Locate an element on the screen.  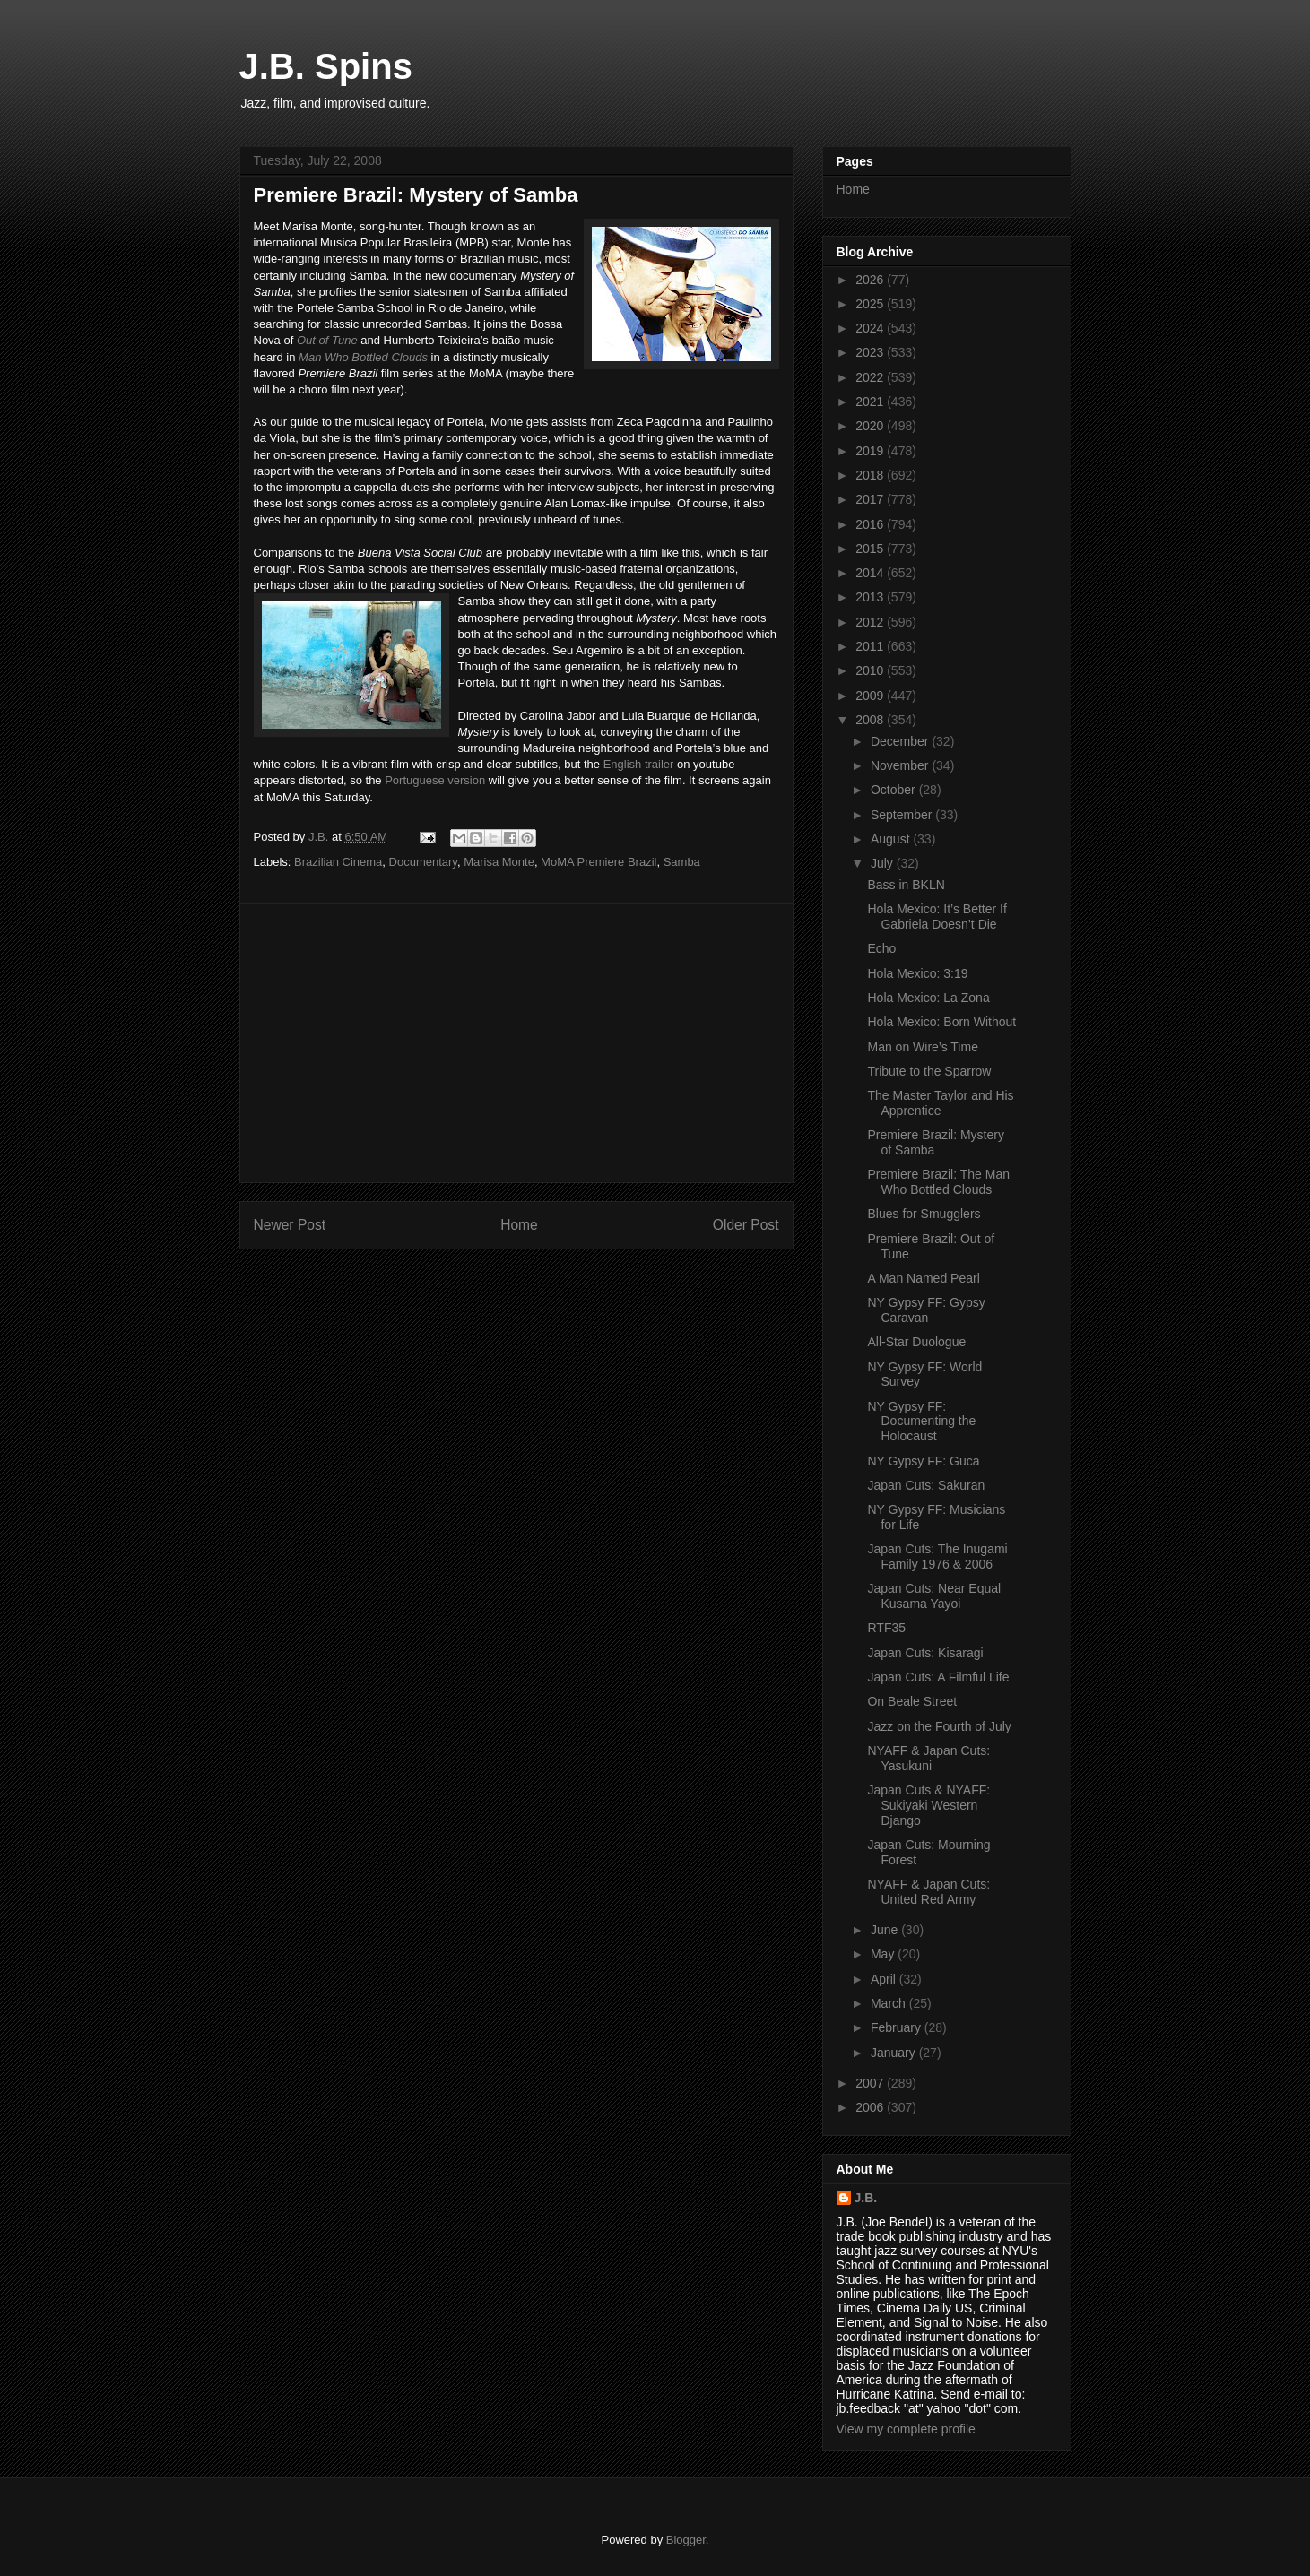
Hola Mexico: It’s Better If Gabriela Doesn’t Die is located at coordinates (936, 916).